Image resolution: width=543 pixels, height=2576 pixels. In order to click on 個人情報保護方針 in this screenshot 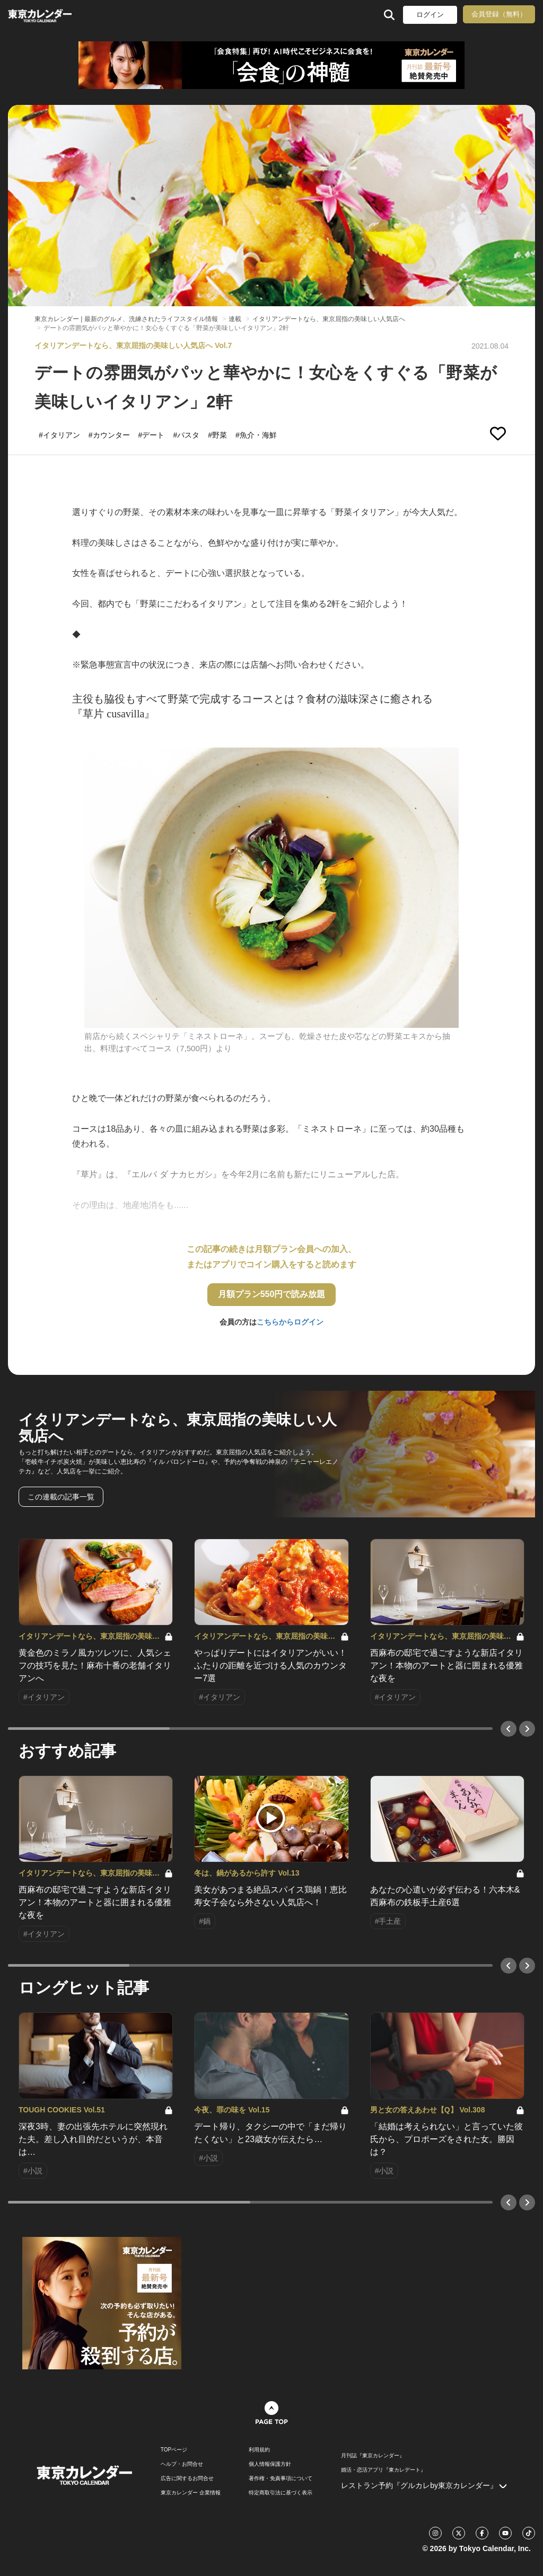, I will do `click(270, 2464)`.